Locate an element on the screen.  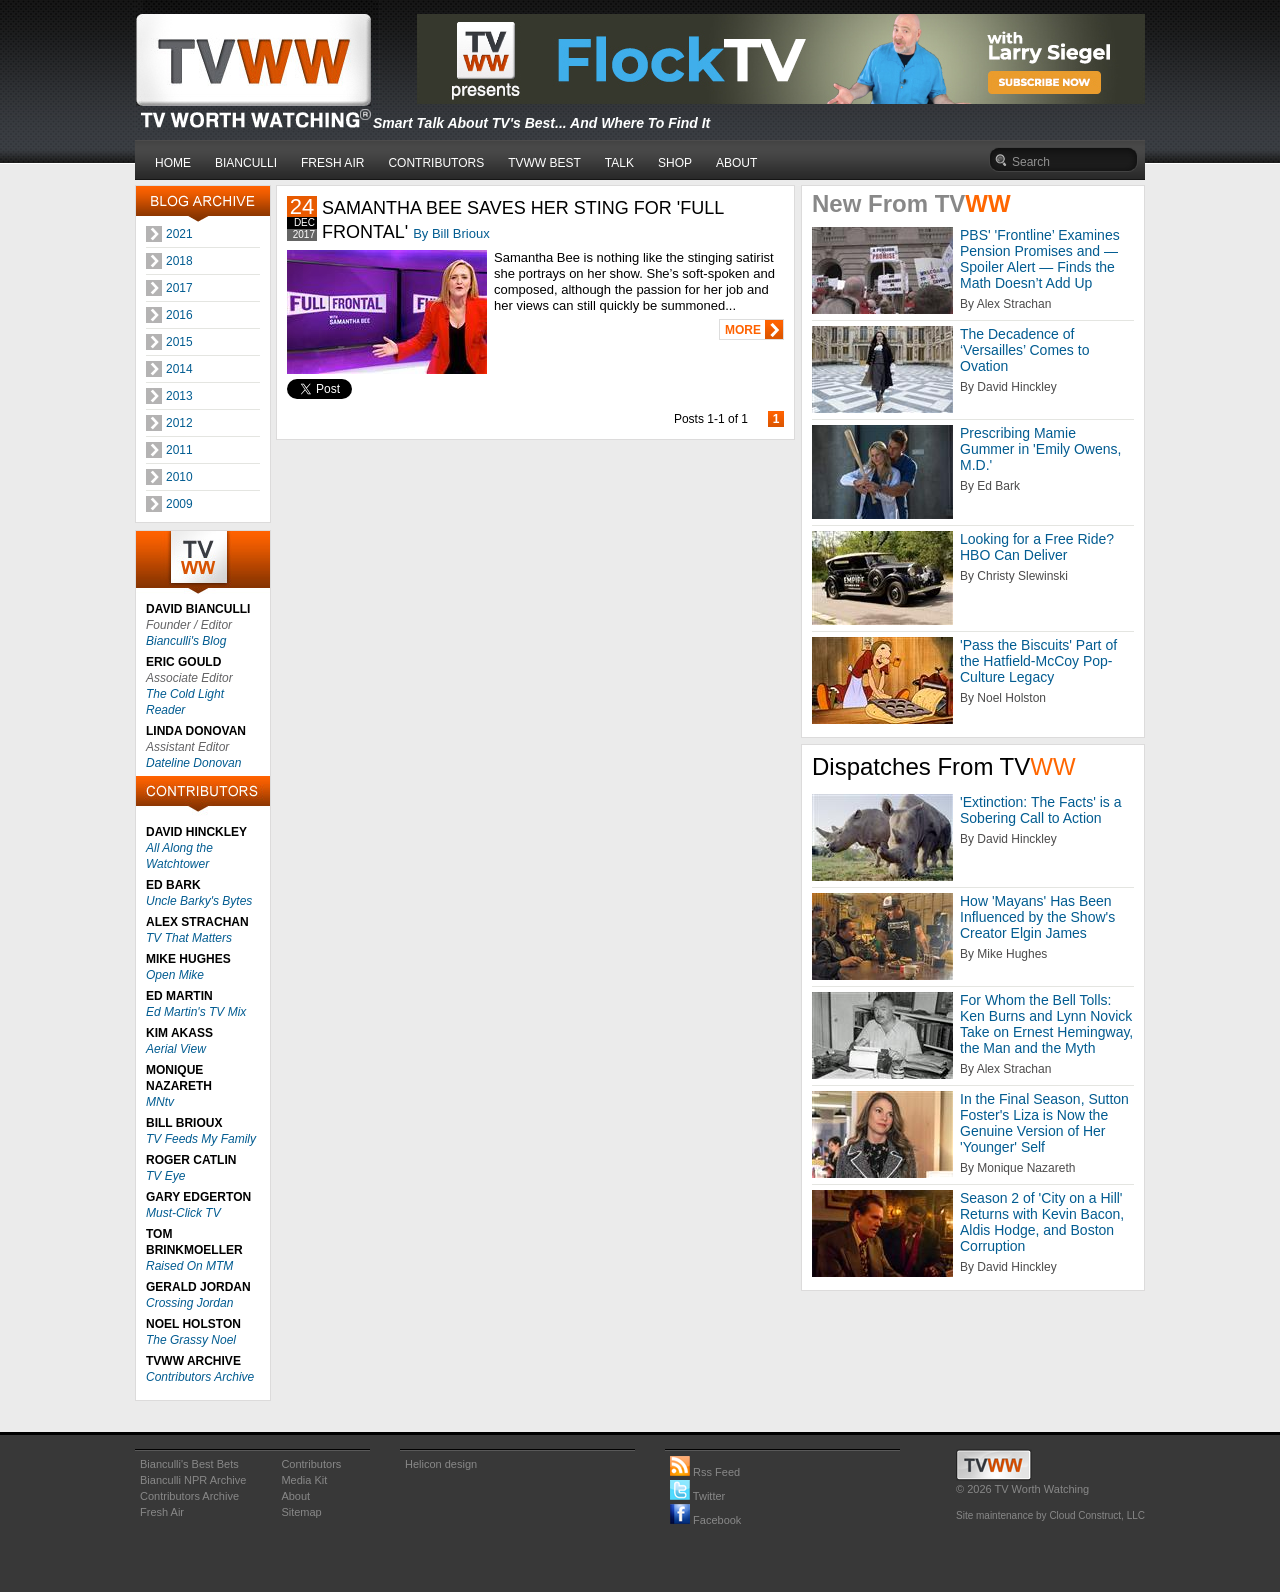
TVWW BEST is located at coordinates (544, 163).